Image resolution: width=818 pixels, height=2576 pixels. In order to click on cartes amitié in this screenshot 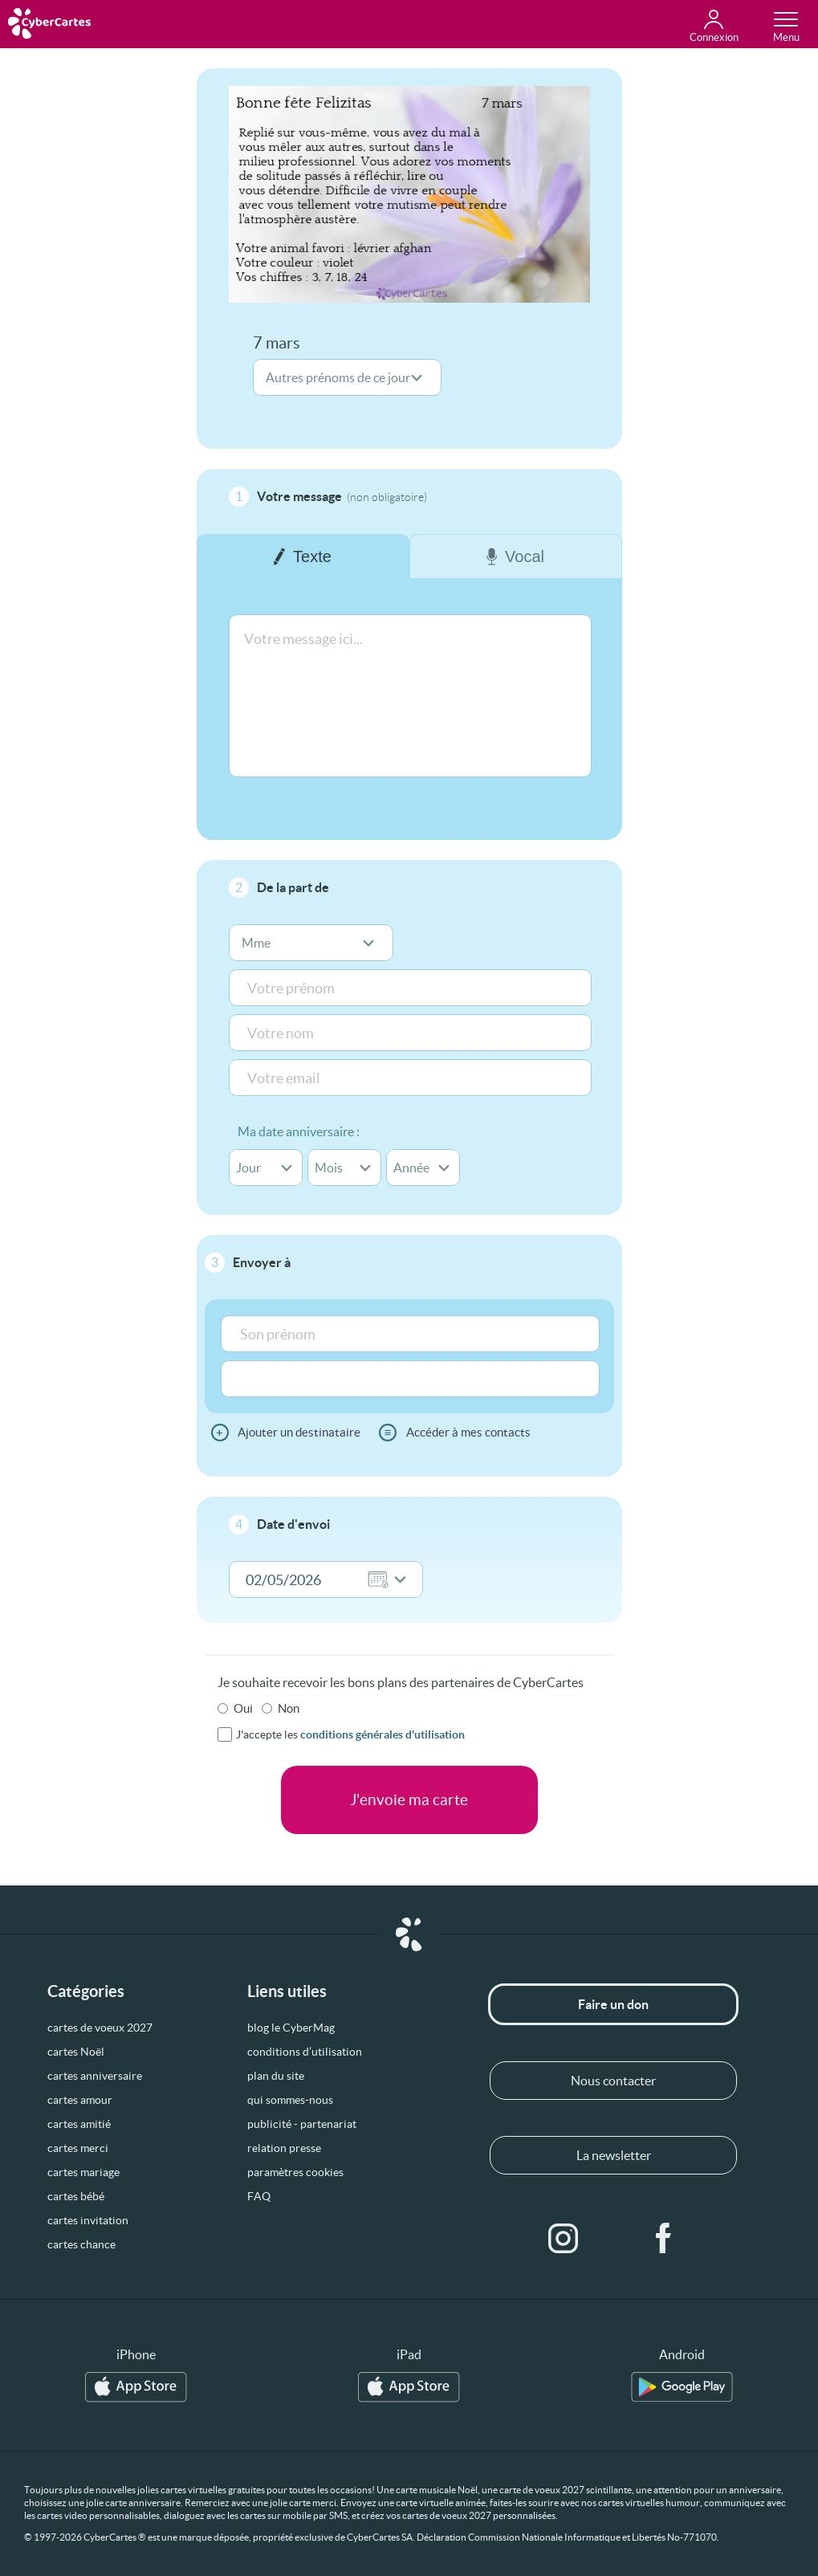, I will do `click(79, 2123)`.